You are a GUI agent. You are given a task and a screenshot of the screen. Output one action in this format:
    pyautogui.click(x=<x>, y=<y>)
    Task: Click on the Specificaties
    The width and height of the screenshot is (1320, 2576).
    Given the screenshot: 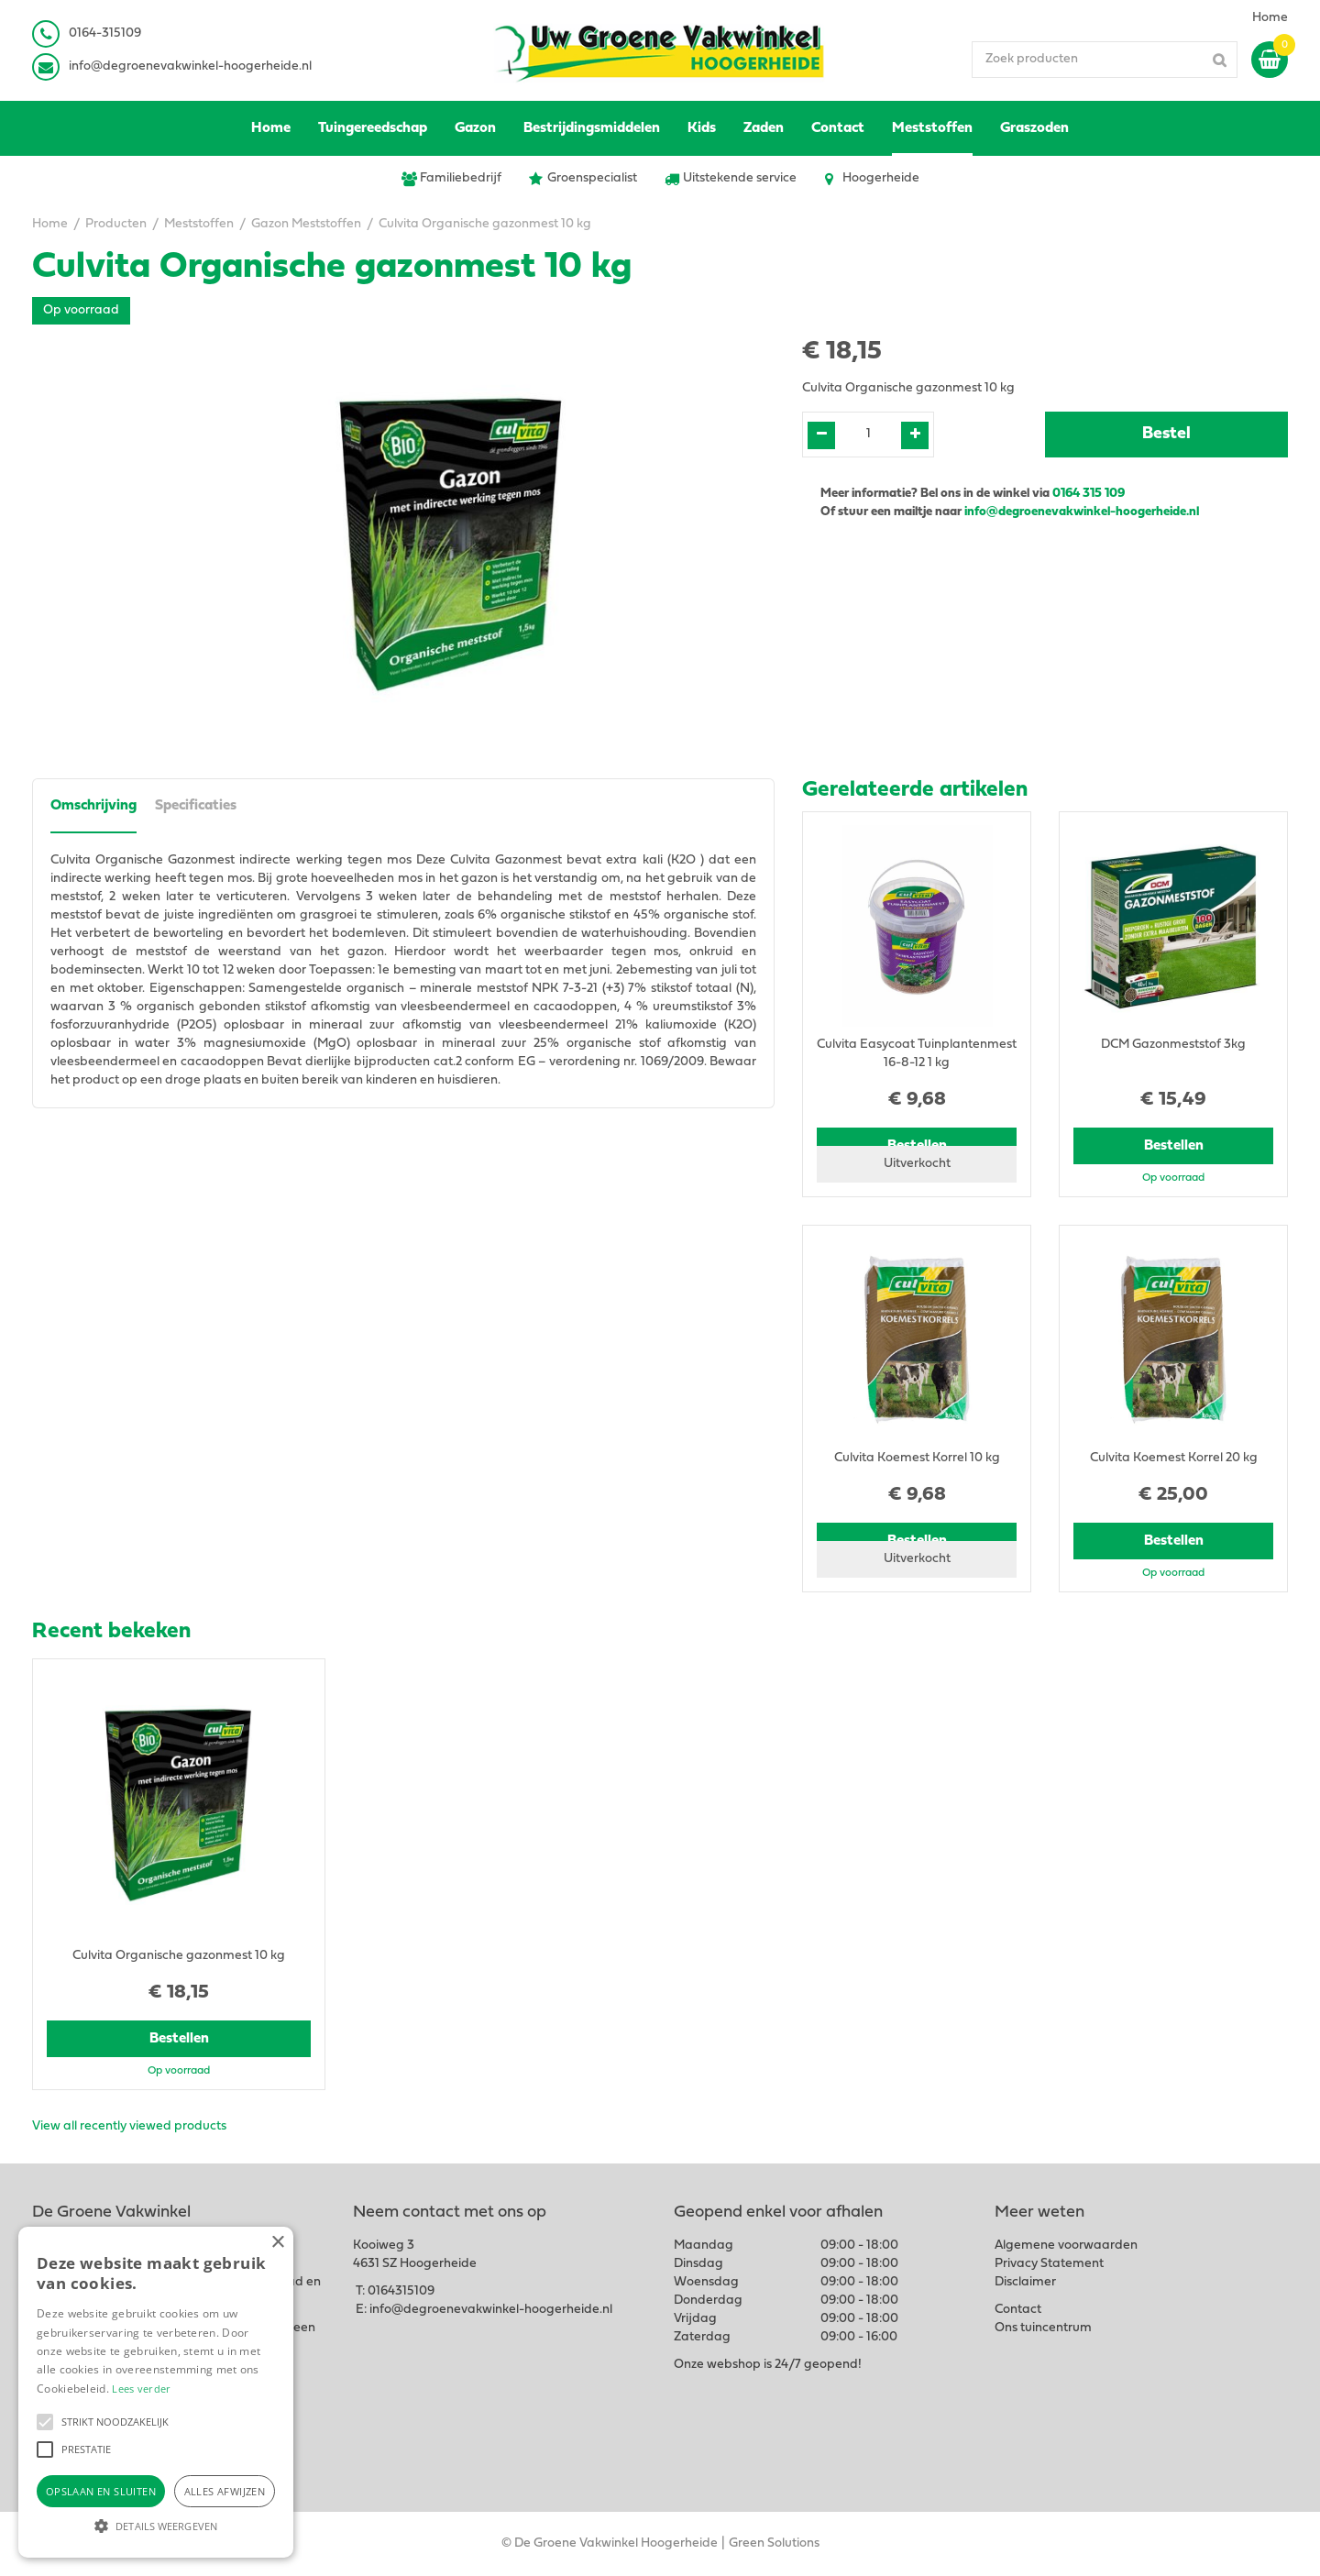 What is the action you would take?
    pyautogui.click(x=195, y=805)
    